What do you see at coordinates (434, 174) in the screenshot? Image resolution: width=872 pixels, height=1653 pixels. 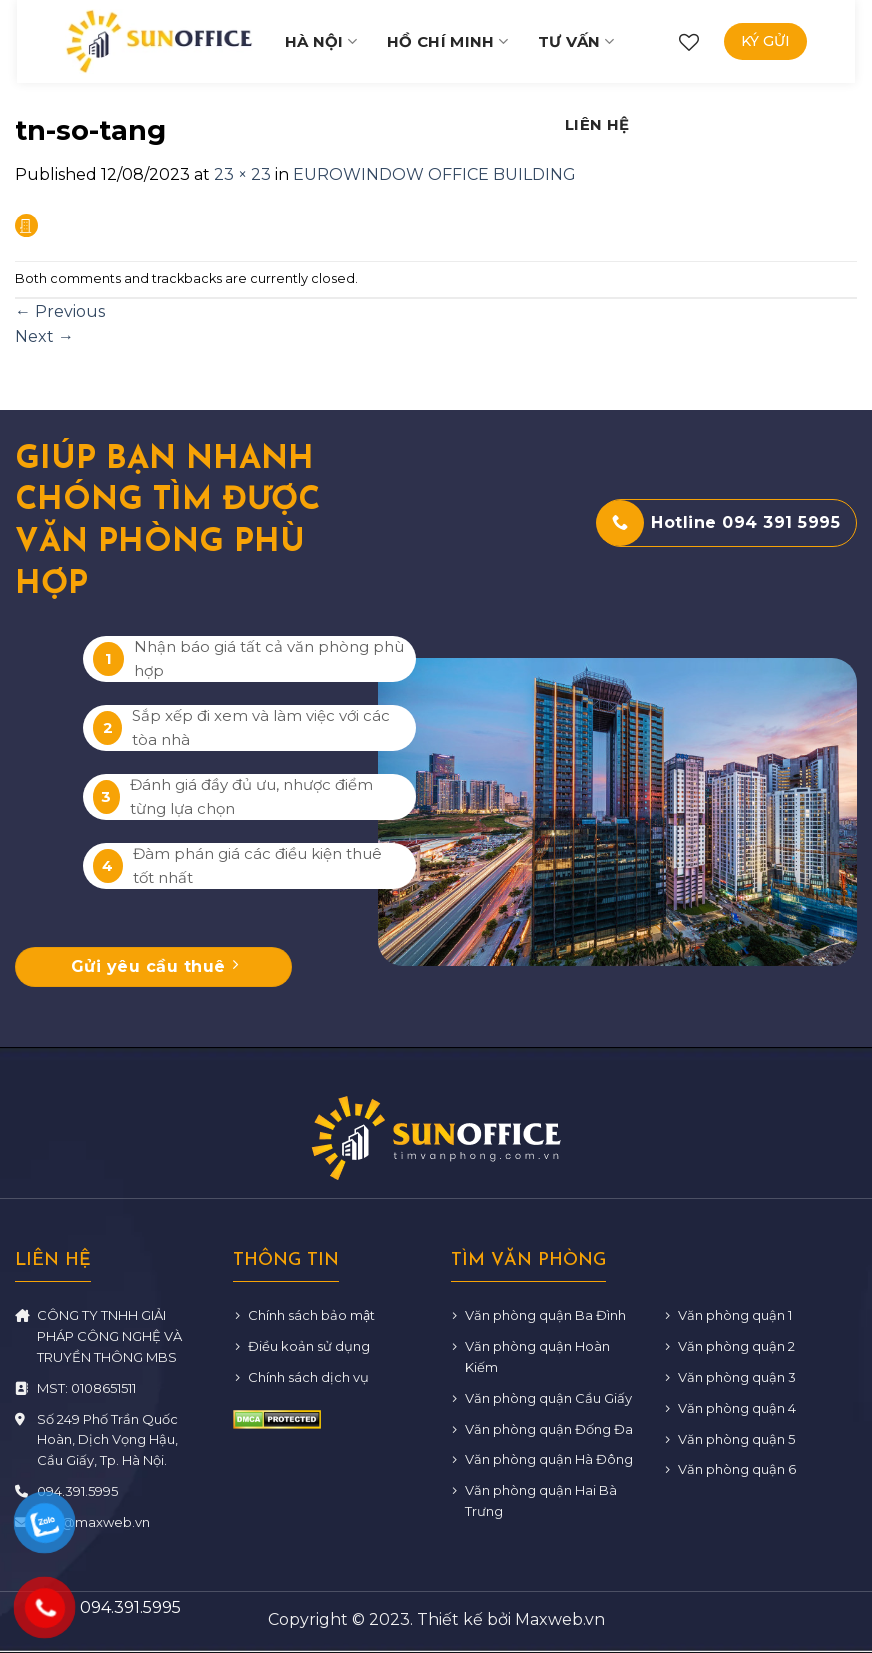 I see `EUROWINDOW OFFICE BUILDING` at bounding box center [434, 174].